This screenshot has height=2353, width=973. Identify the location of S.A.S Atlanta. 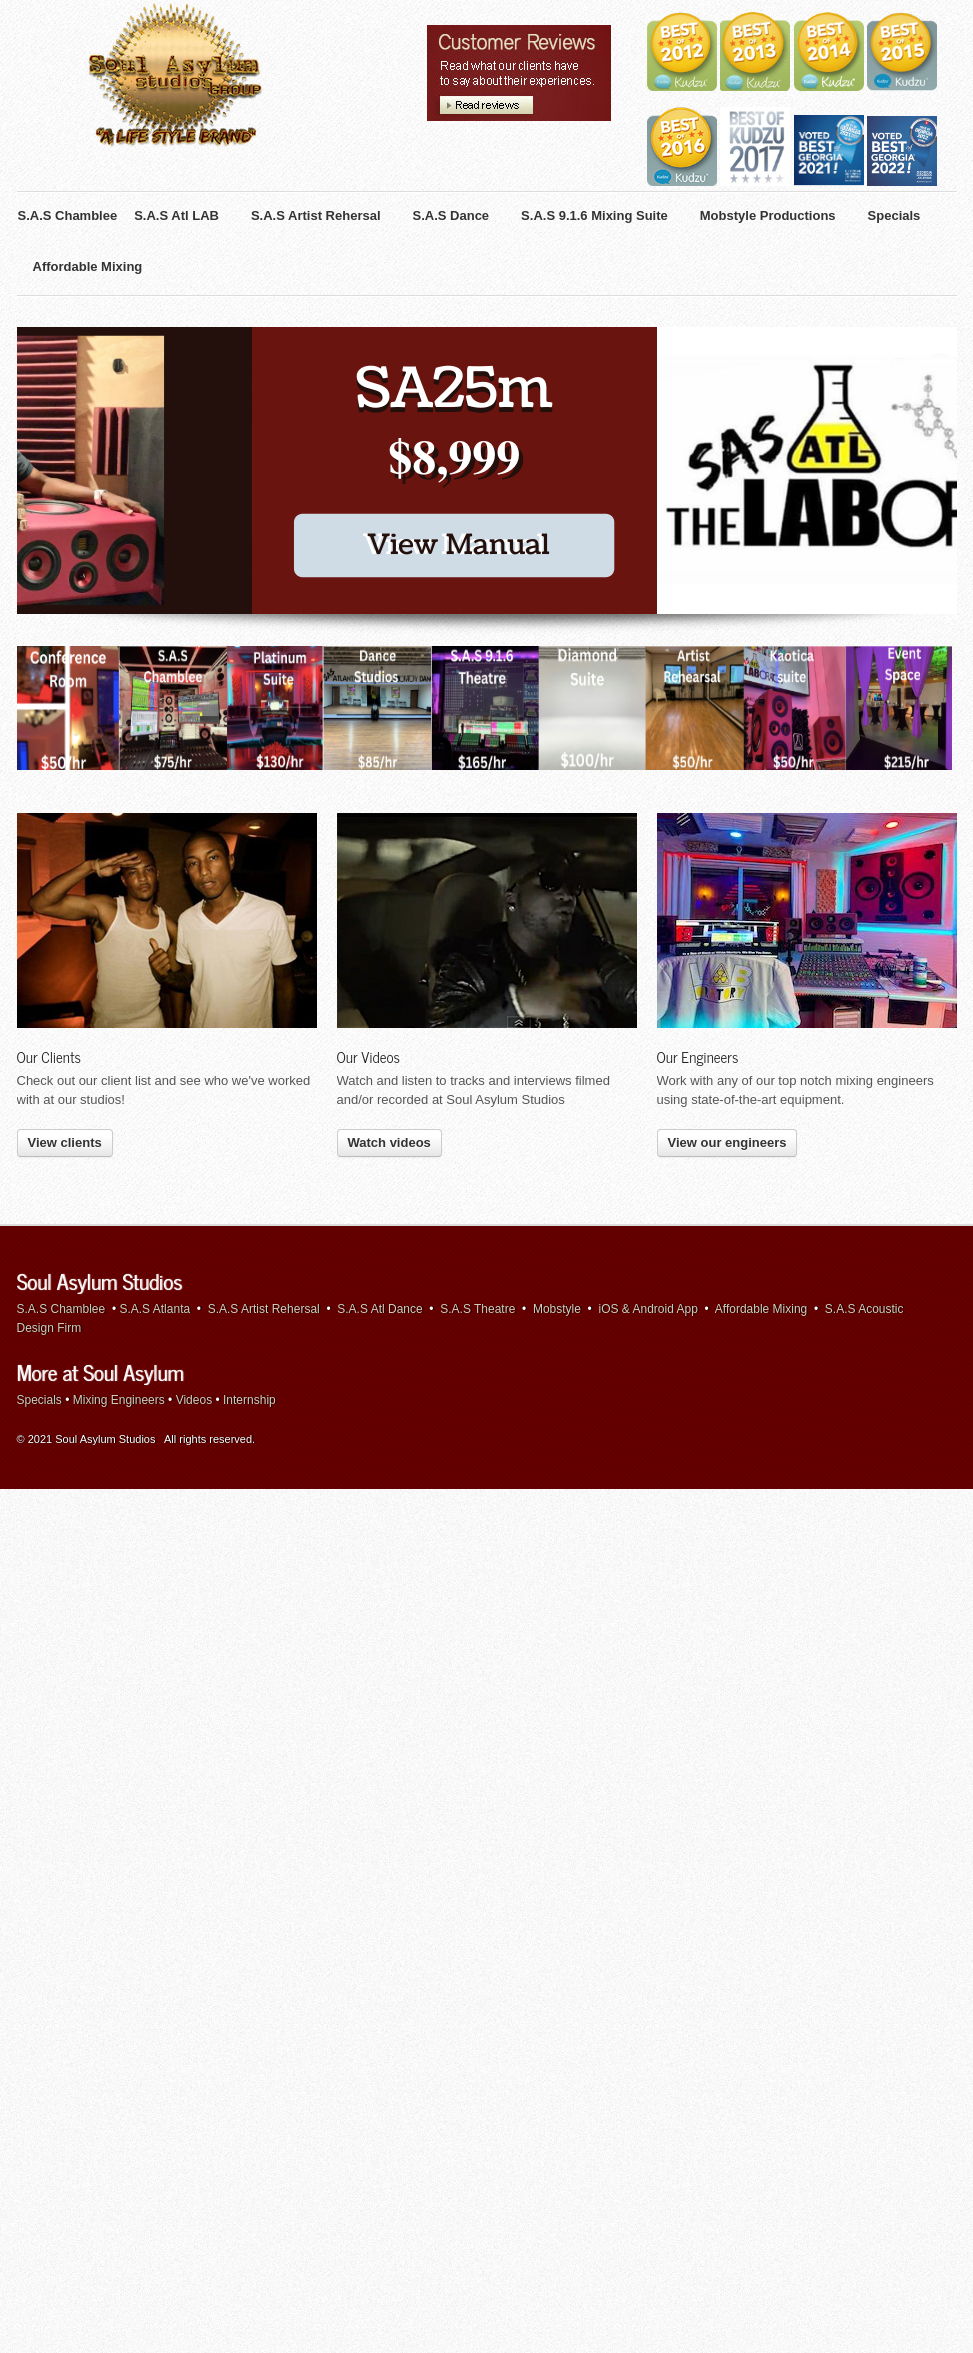
(154, 1113).